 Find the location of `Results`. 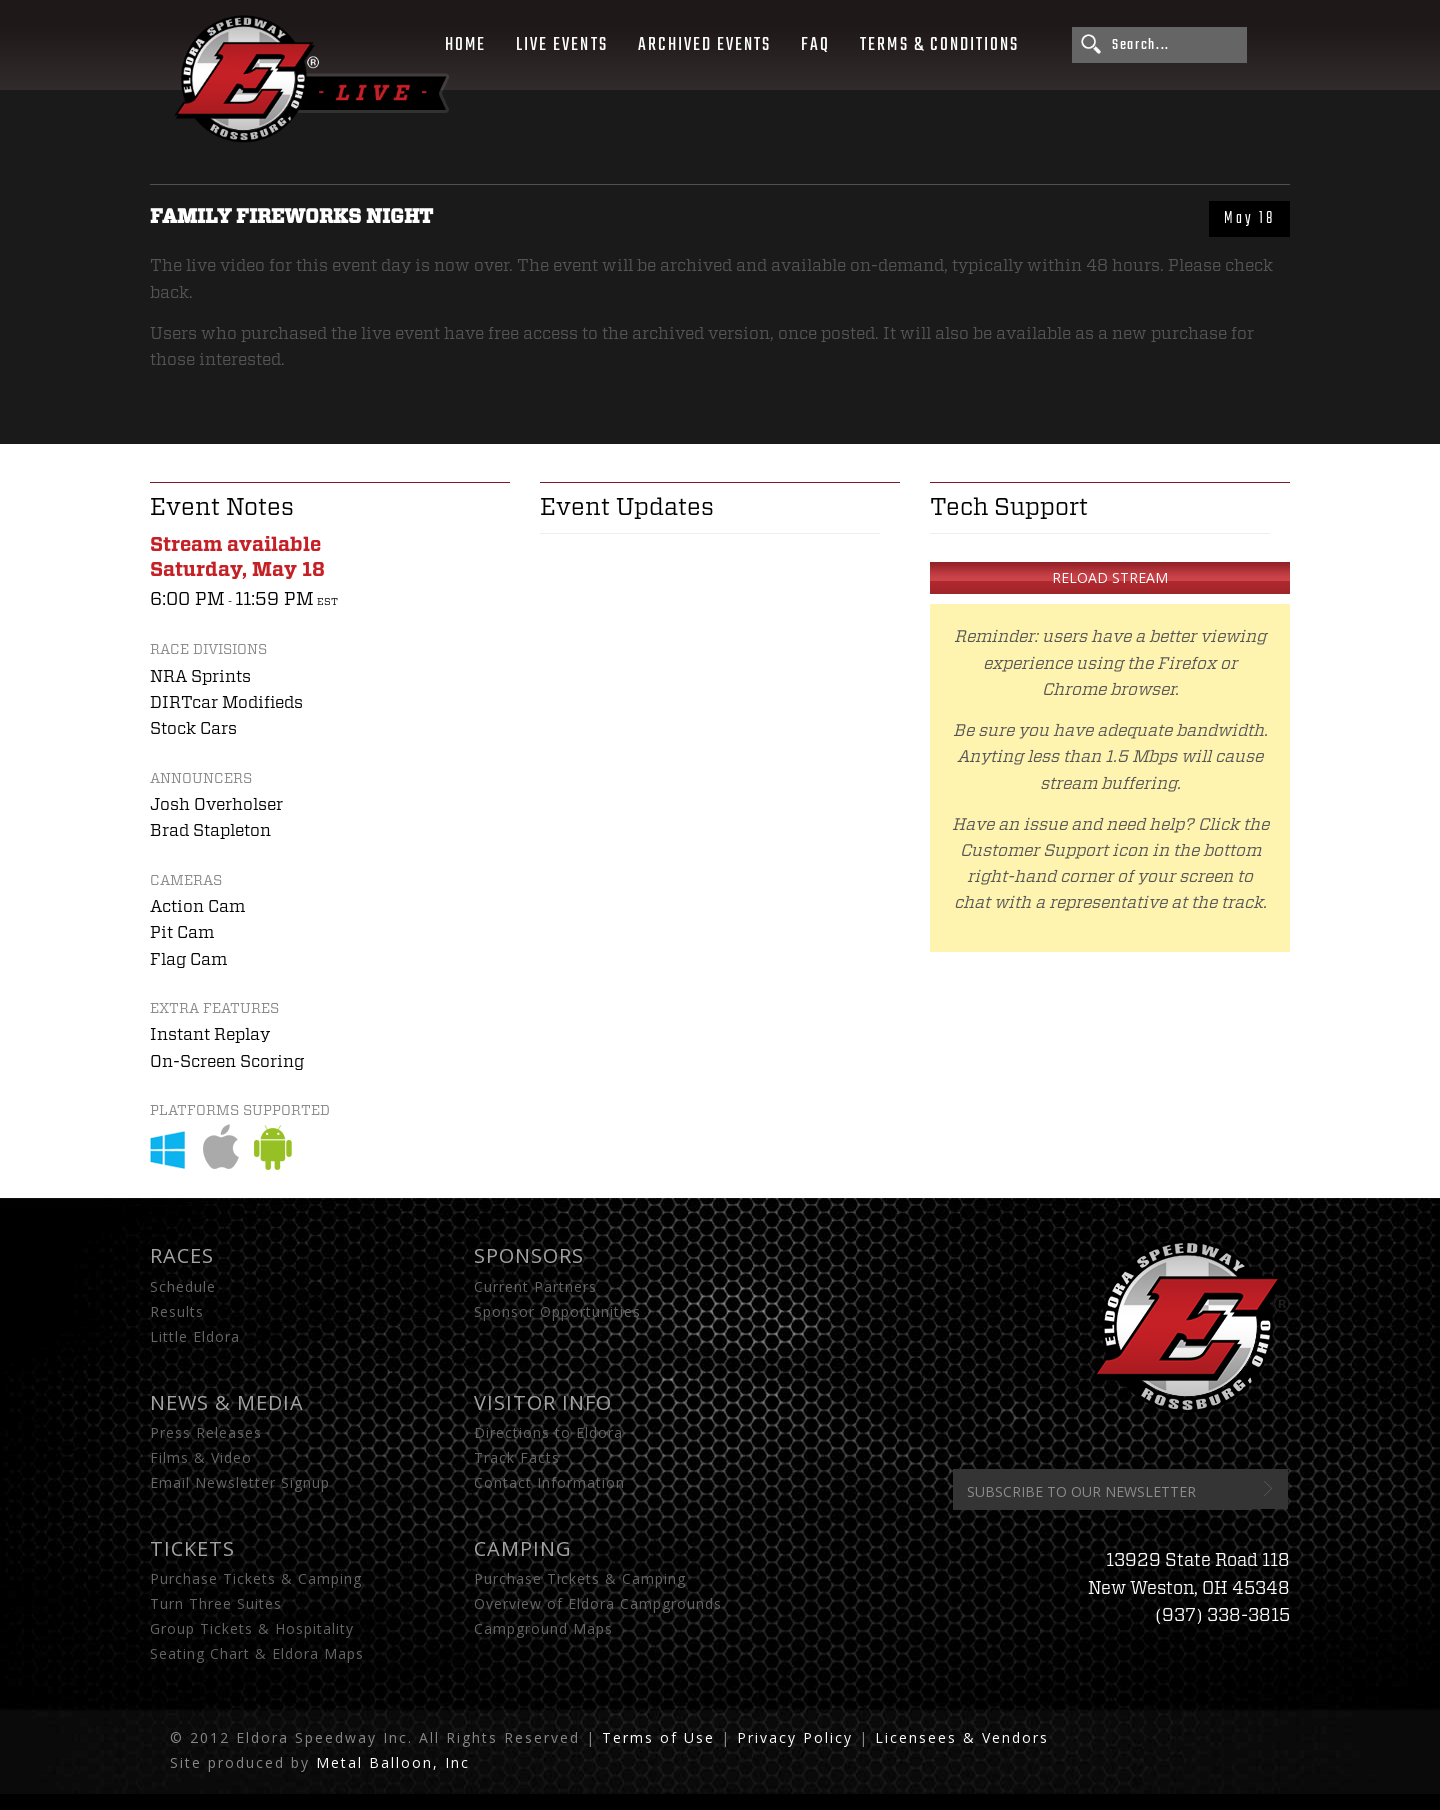

Results is located at coordinates (177, 1311).